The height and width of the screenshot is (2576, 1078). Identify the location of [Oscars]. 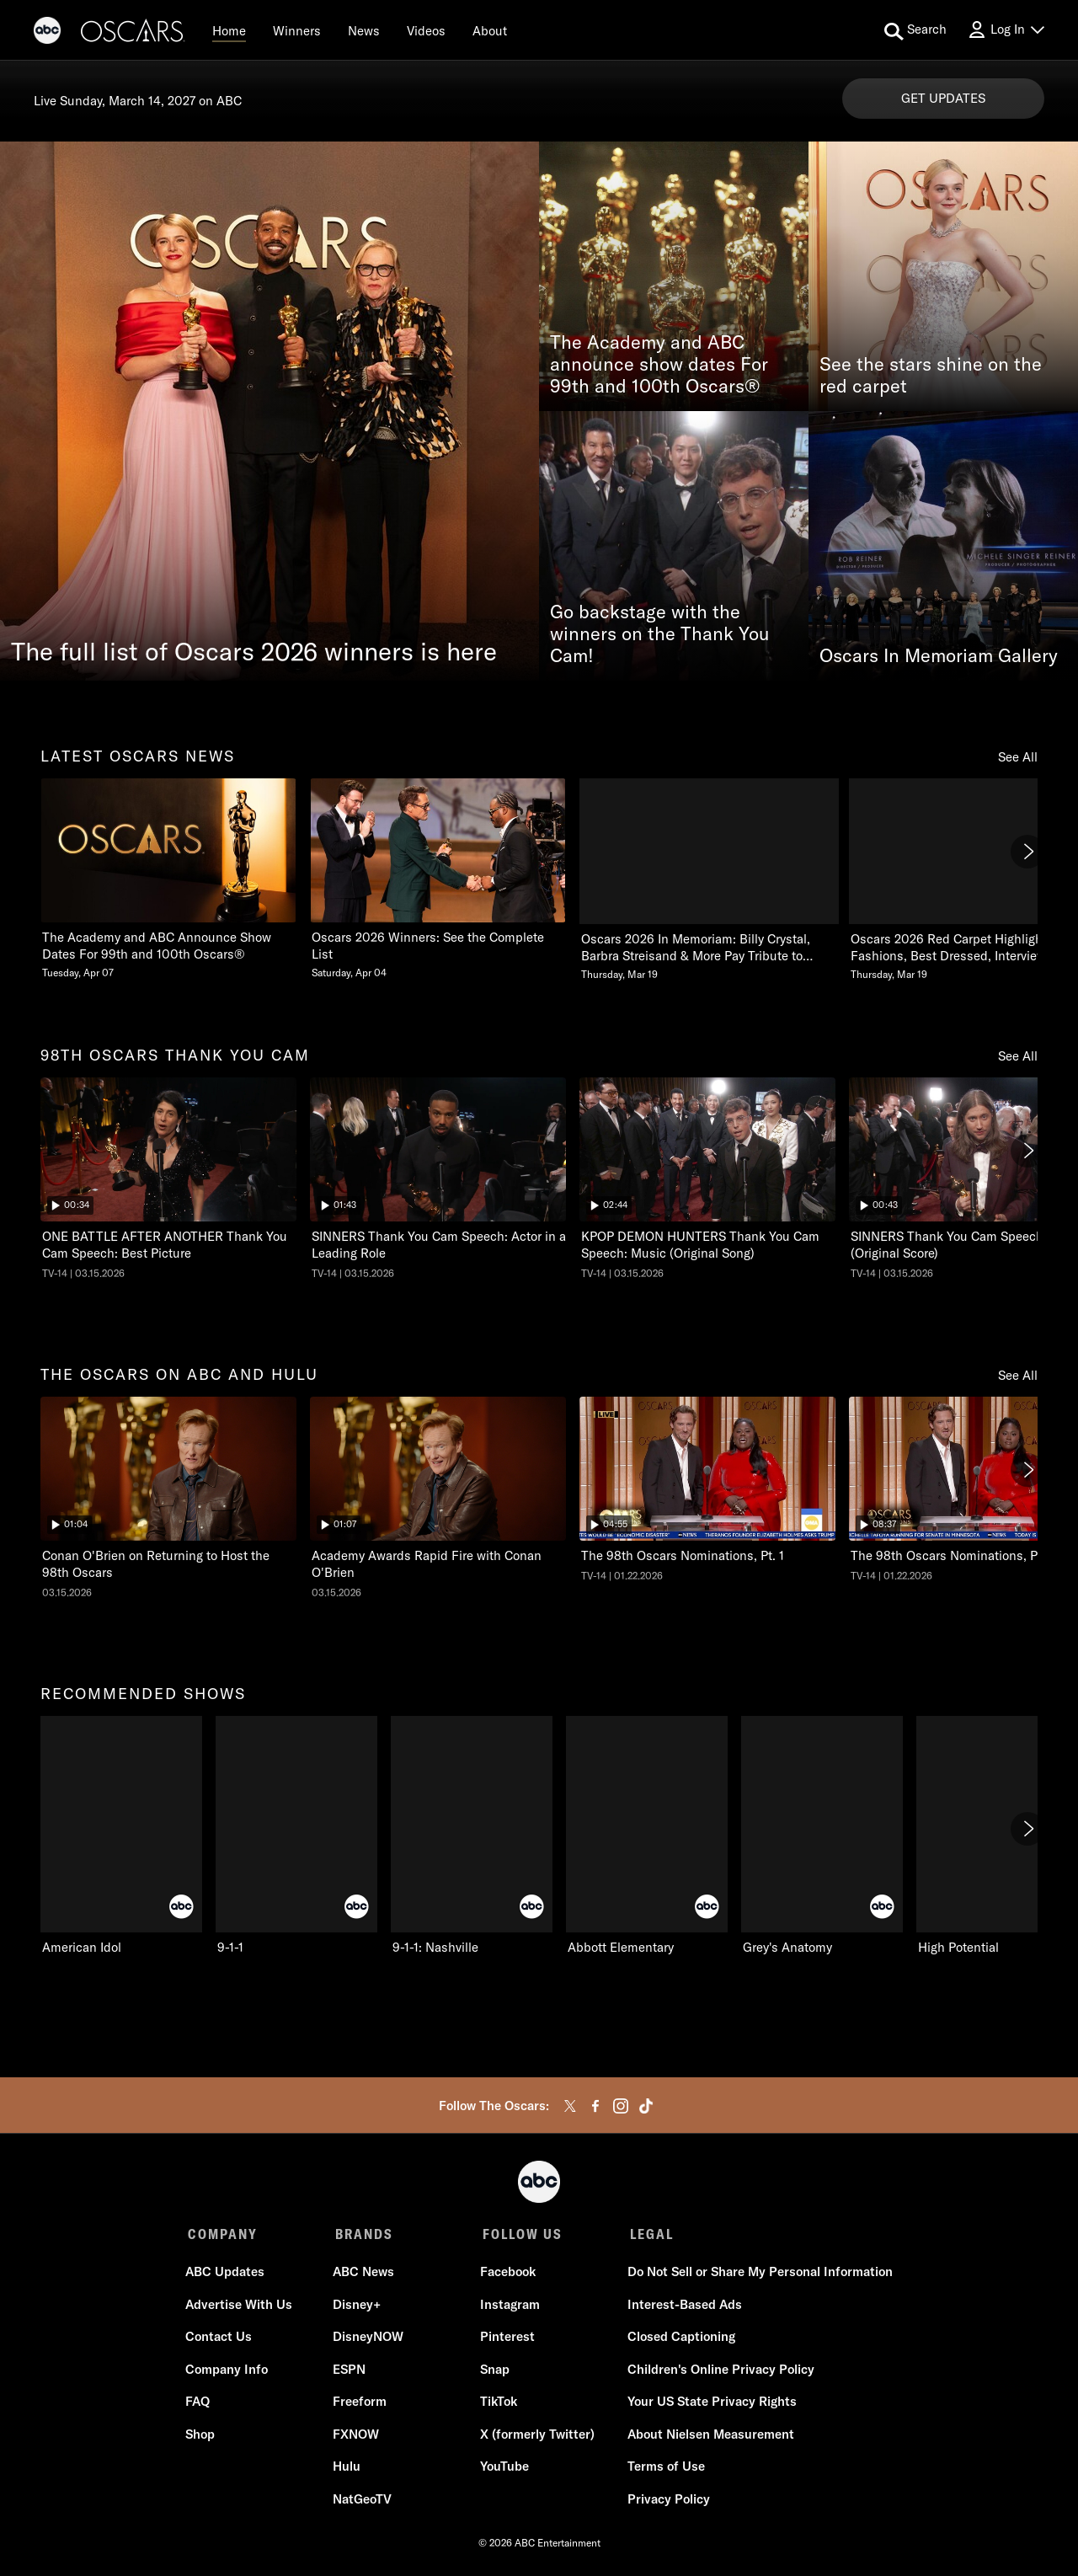
(133, 33).